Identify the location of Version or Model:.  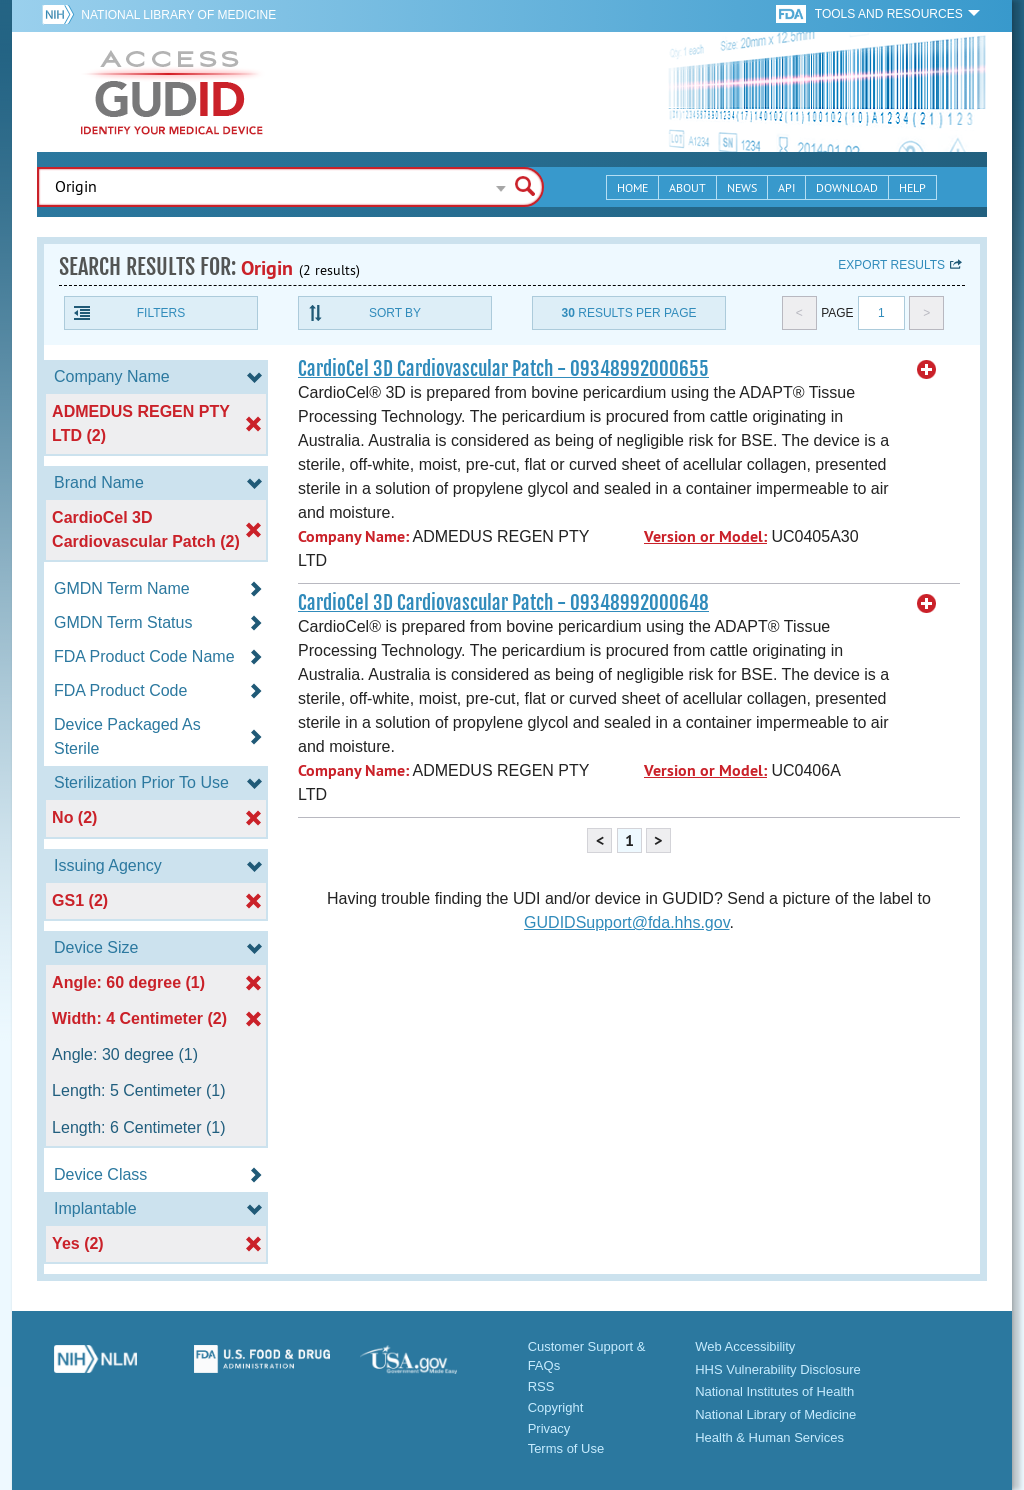
(705, 536).